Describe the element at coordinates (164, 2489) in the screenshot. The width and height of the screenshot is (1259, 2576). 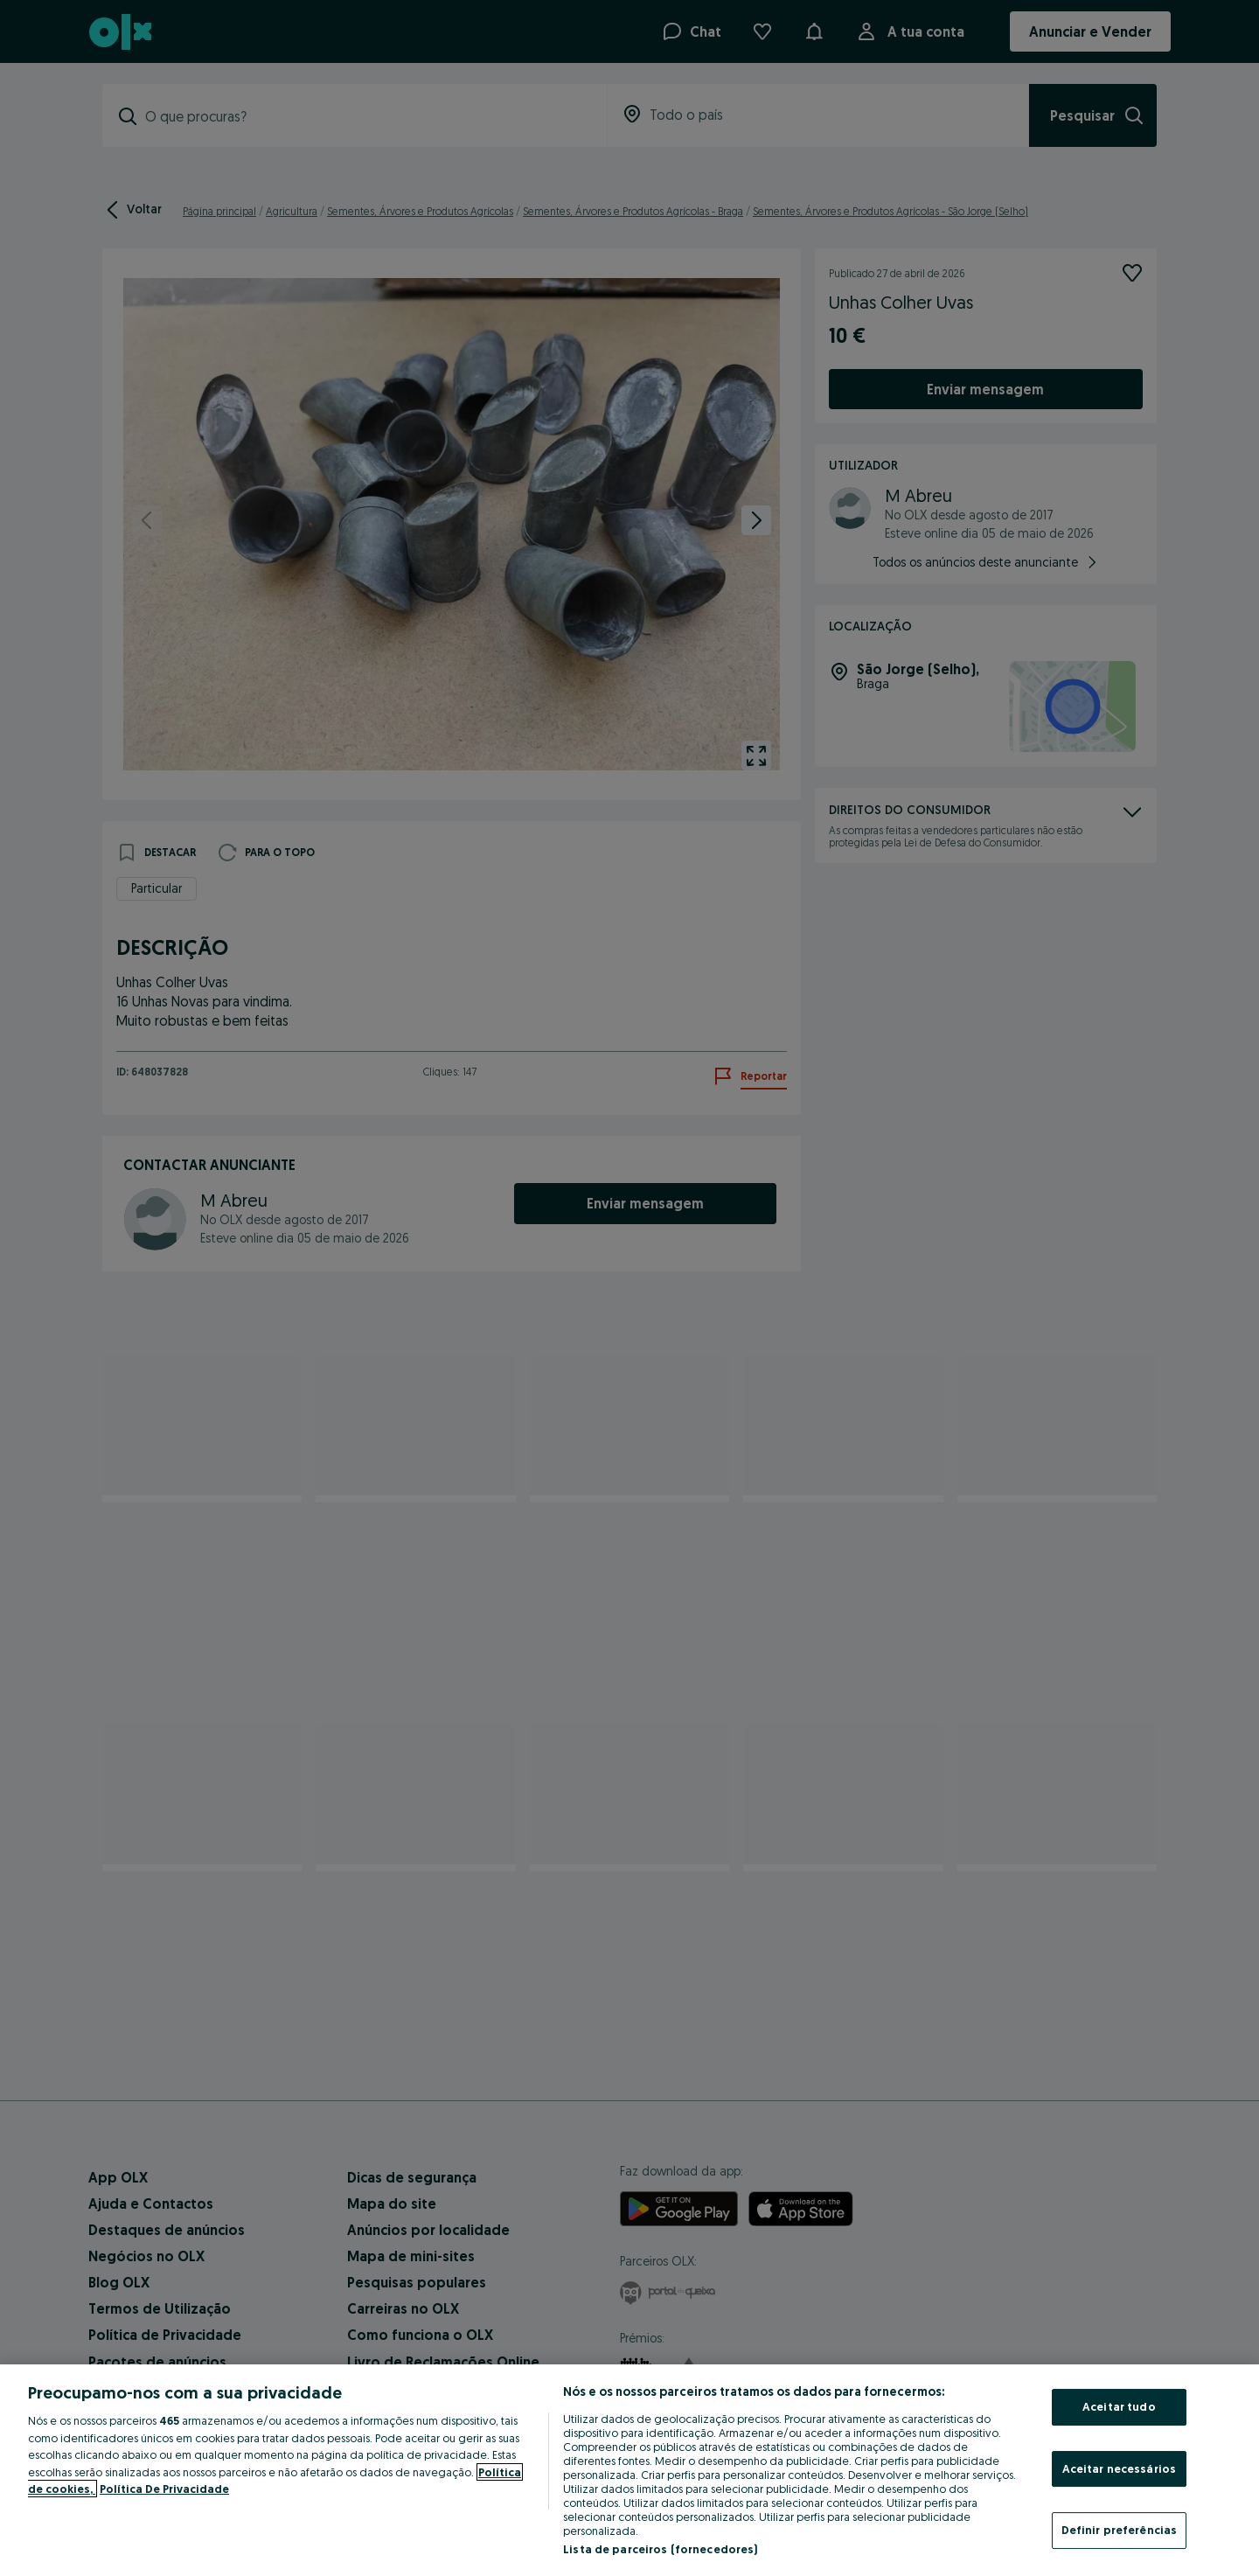
I see `Política De Privacidade [Política De Privacidade, abre num separador novo]` at that location.